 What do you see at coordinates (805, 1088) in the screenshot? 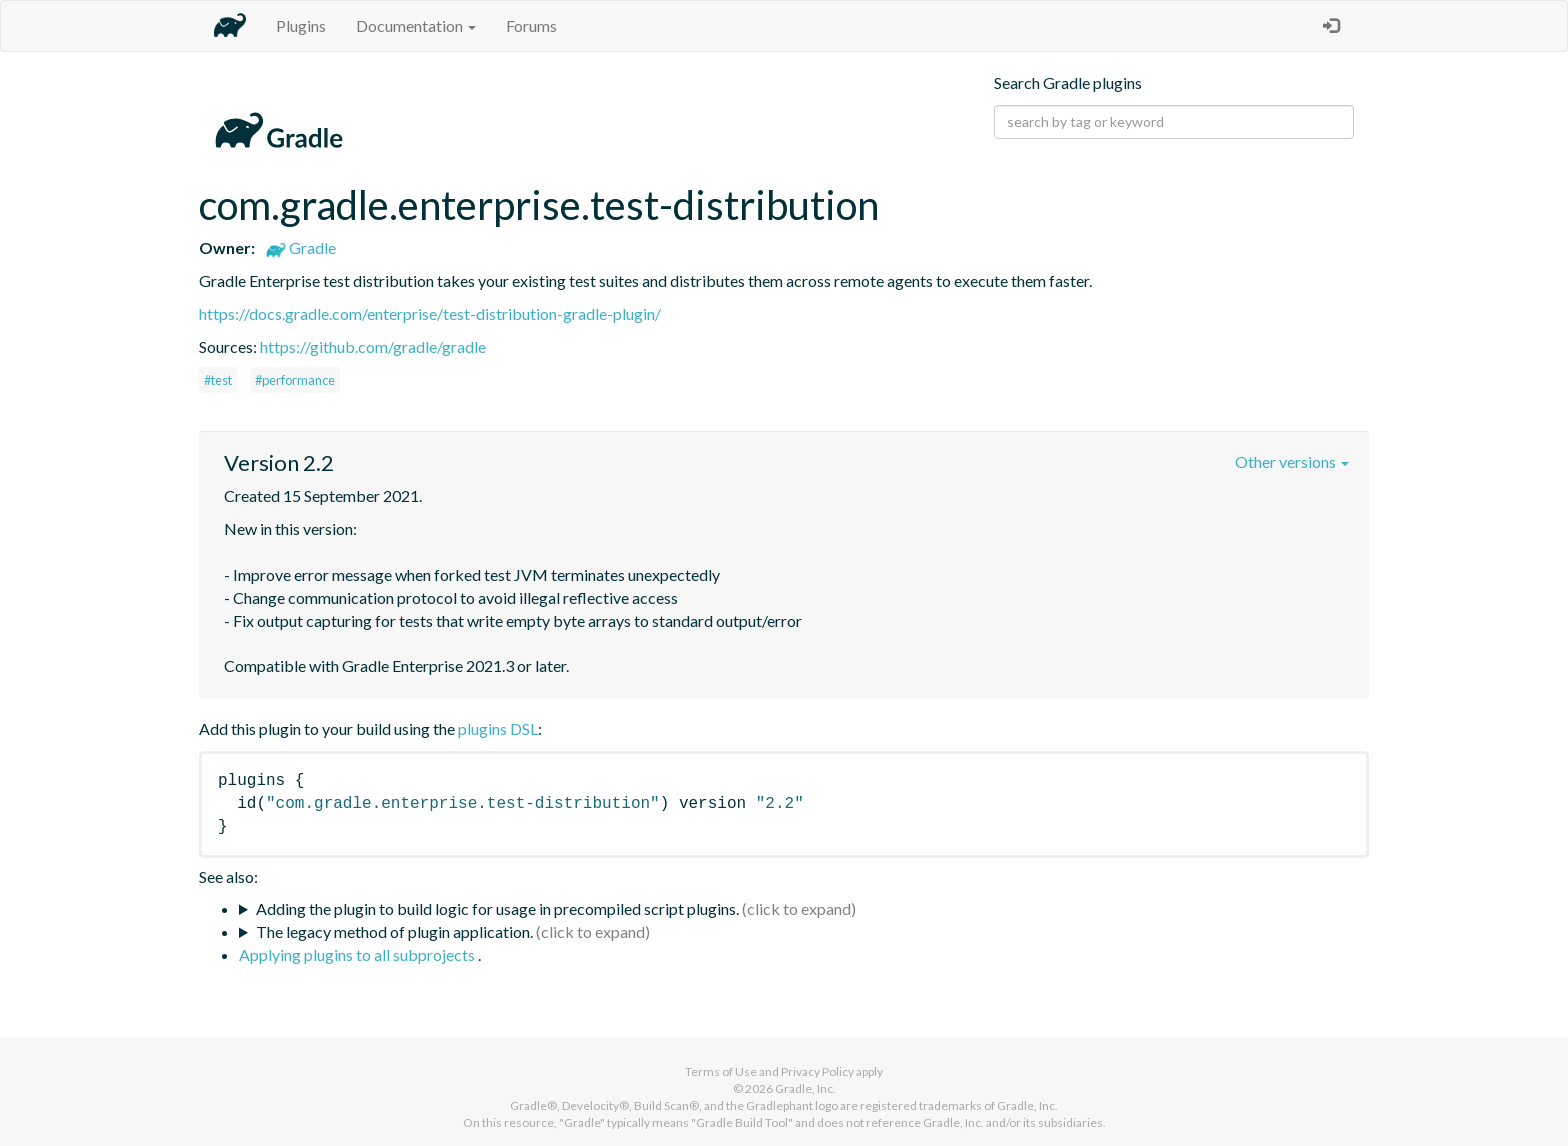
I see `Gradle, Inc.` at bounding box center [805, 1088].